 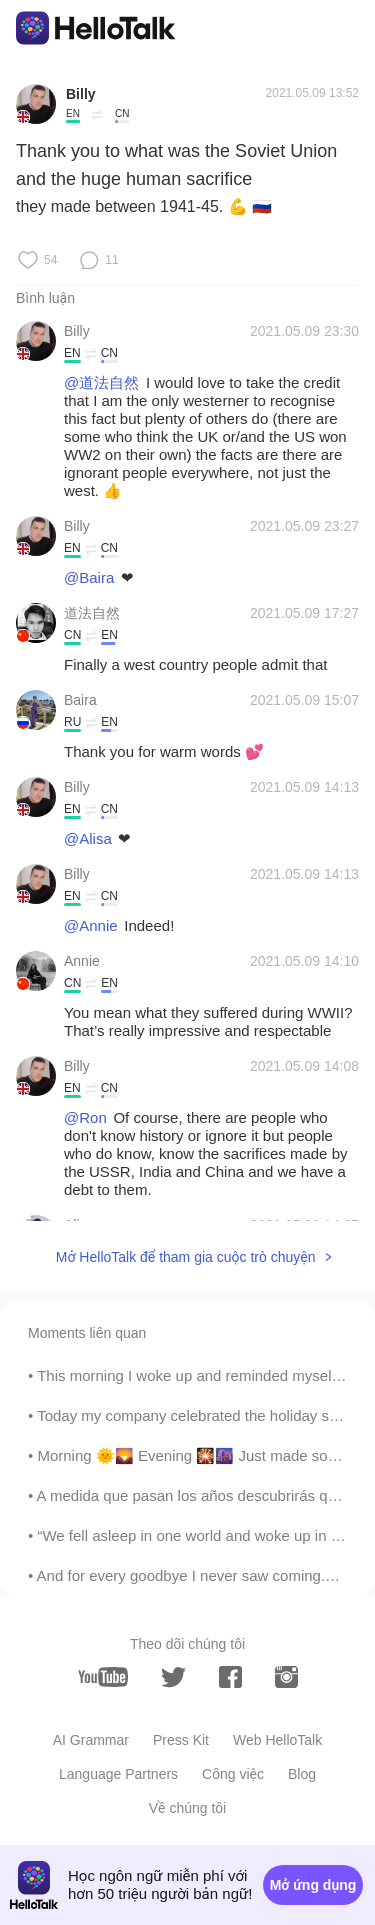 I want to click on [twitter], so click(x=173, y=1677).